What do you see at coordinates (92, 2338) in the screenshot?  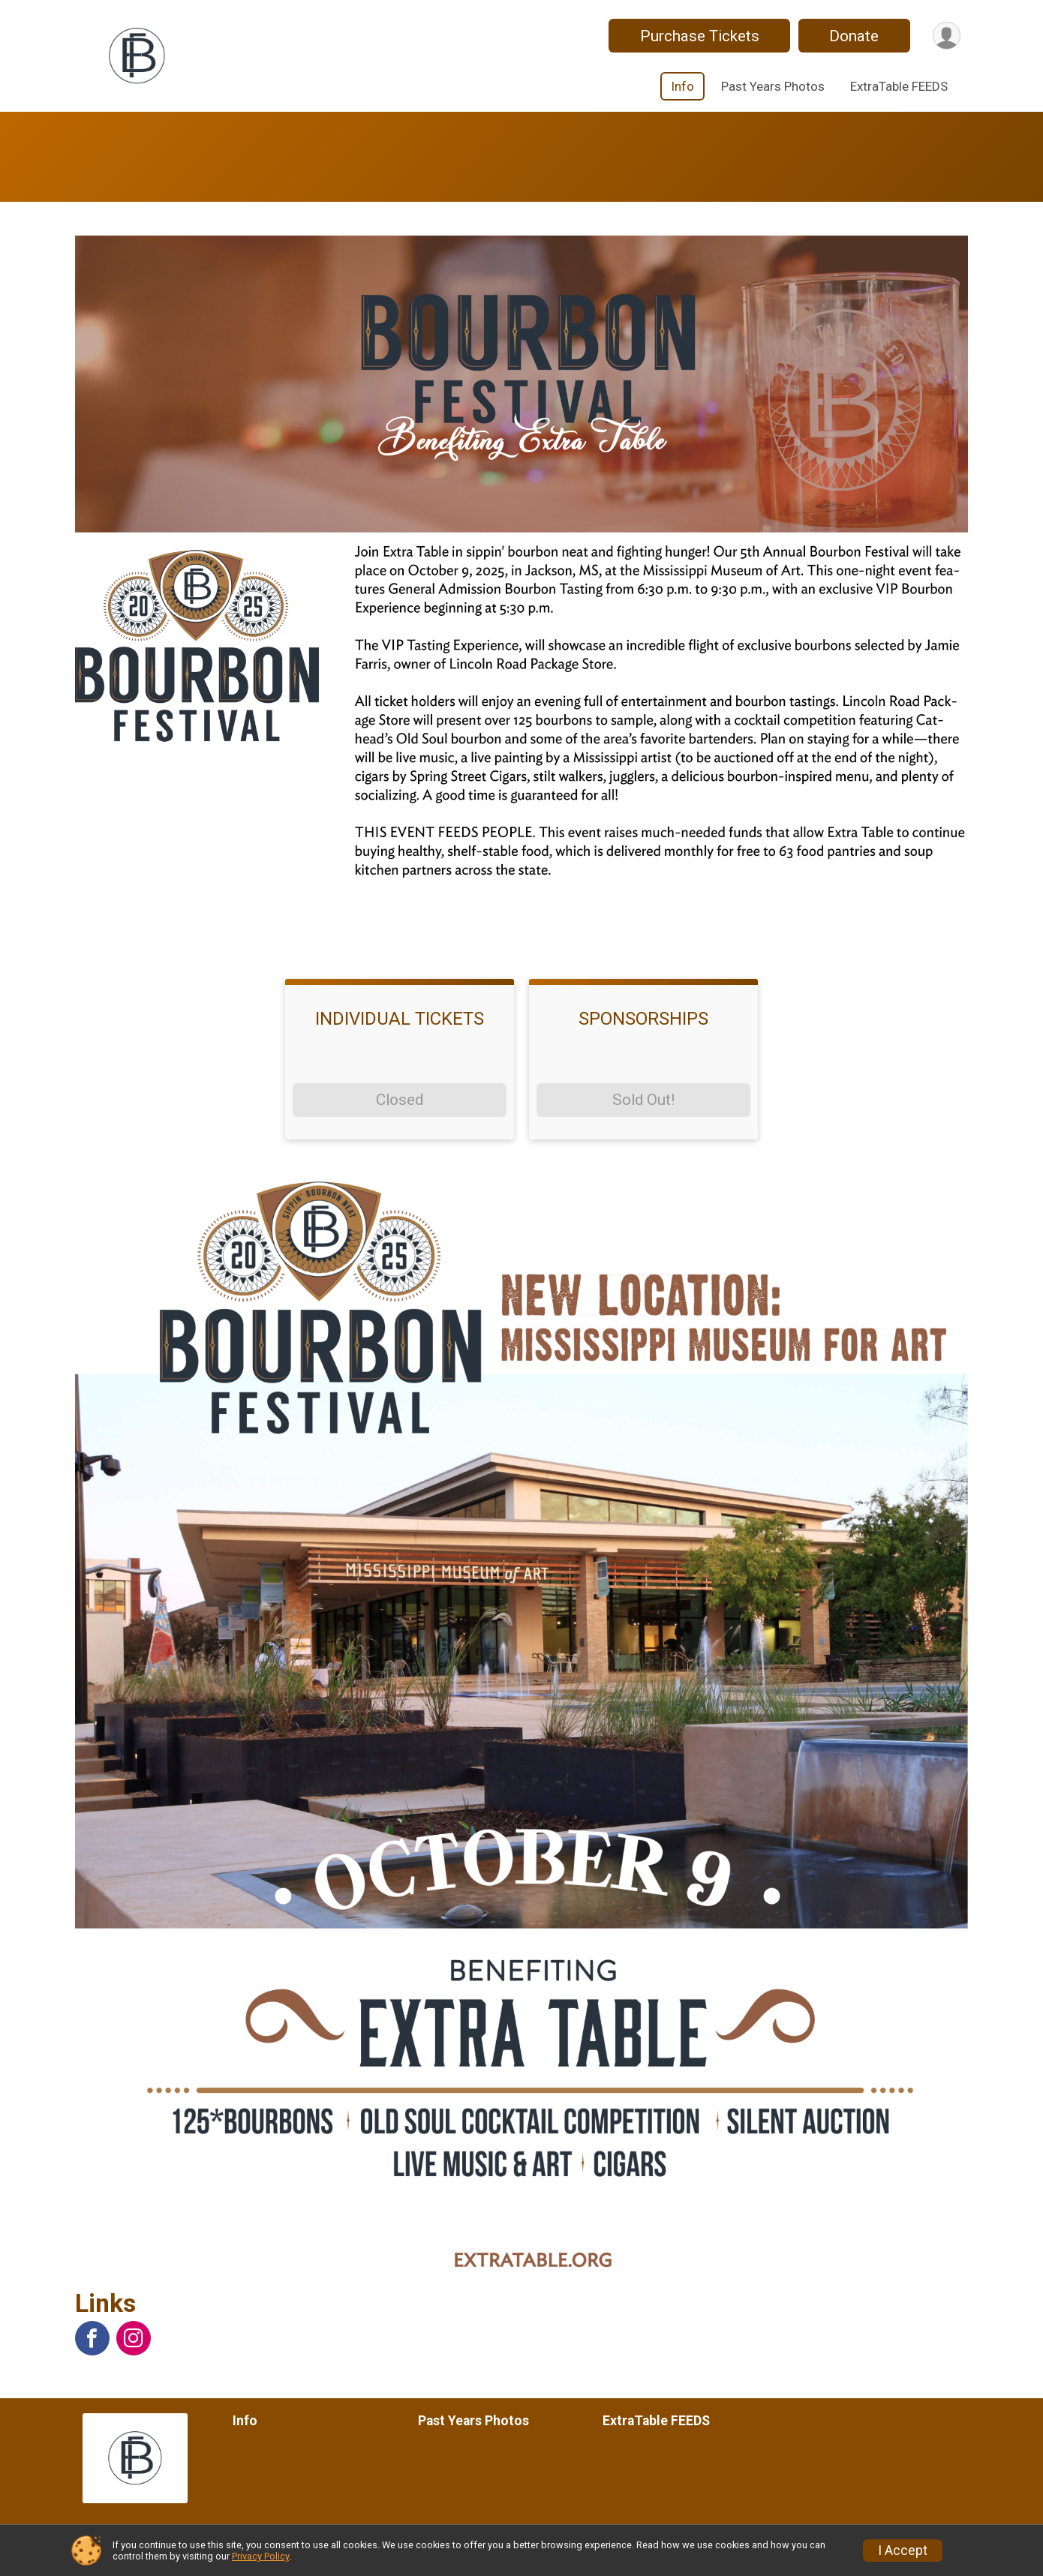 I see `[View the Facebook Page]` at bounding box center [92, 2338].